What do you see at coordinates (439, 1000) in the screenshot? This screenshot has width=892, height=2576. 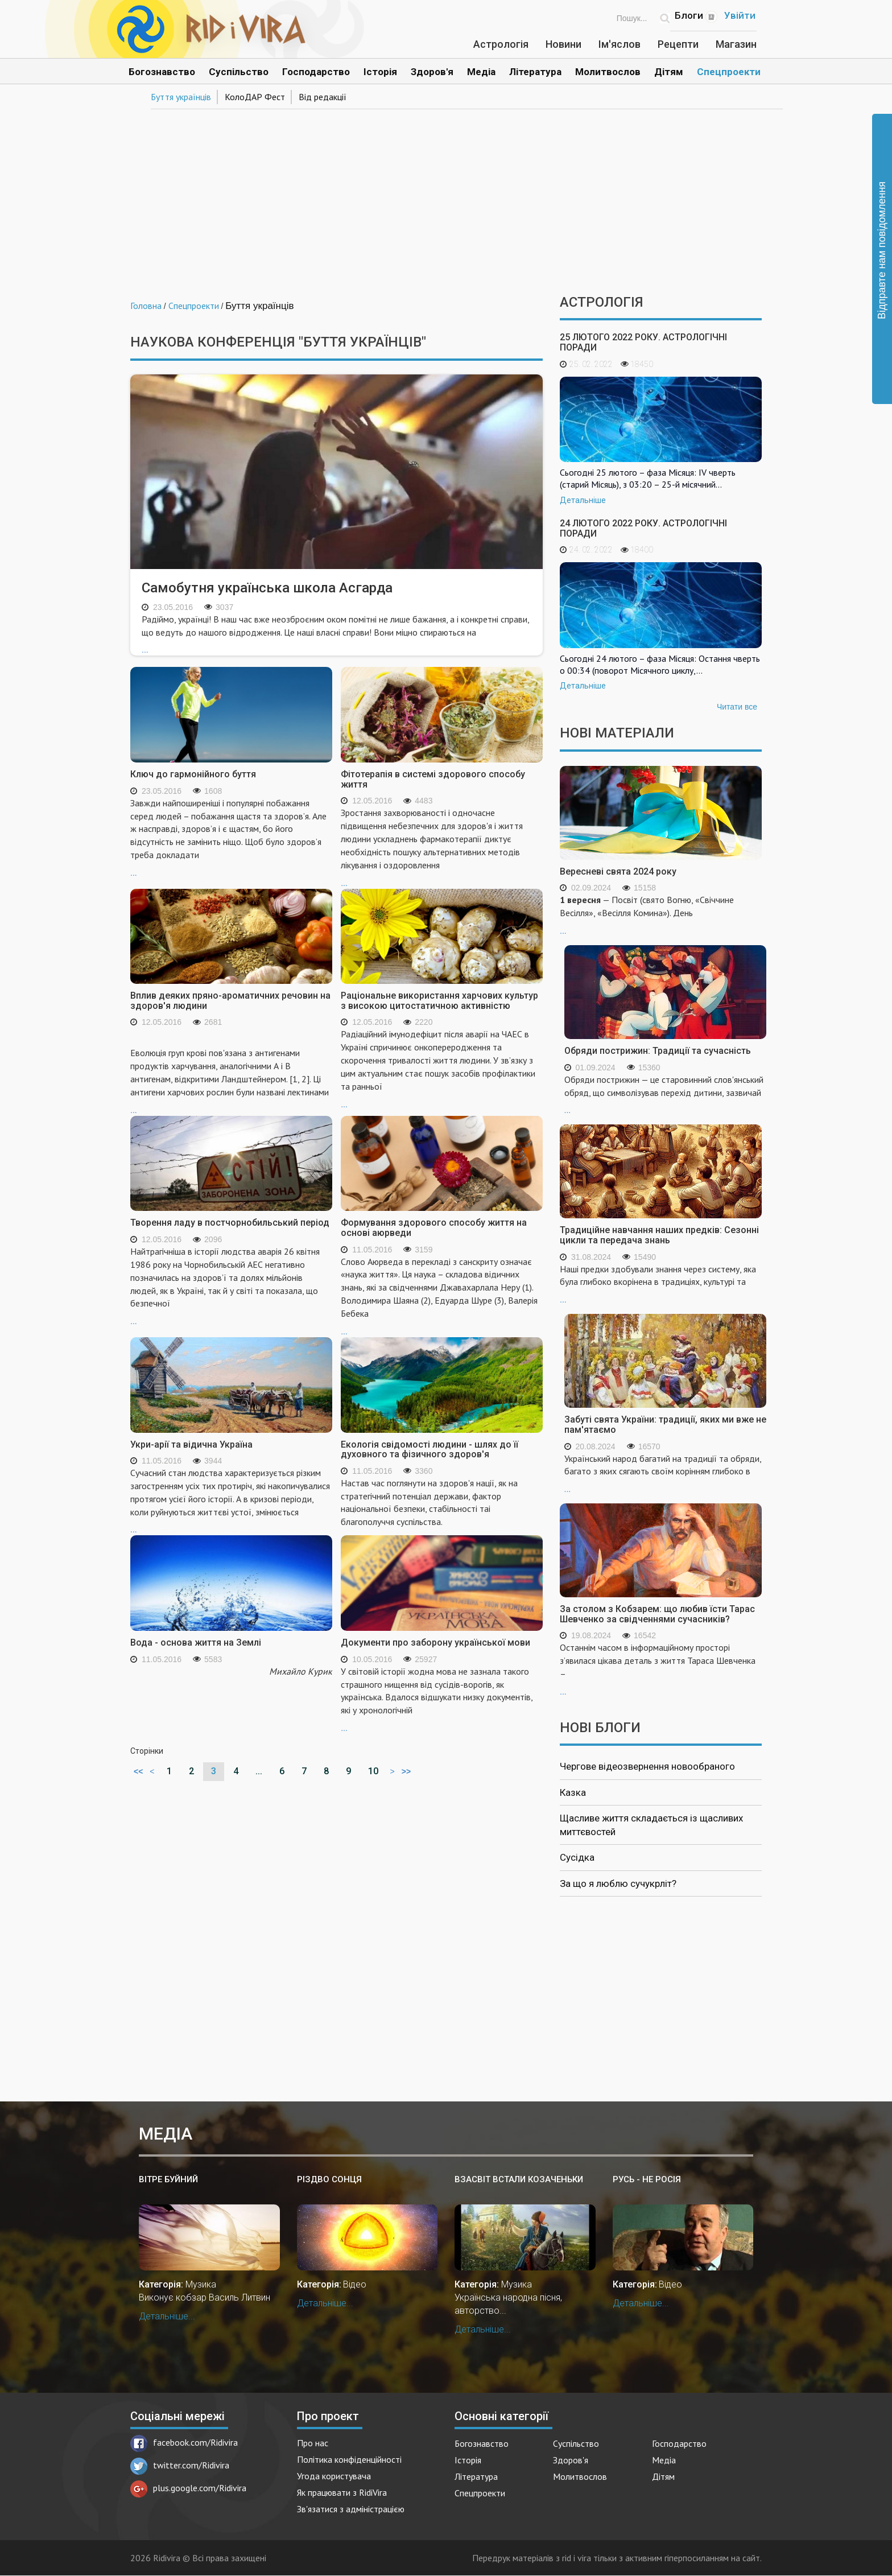 I see `Раціональне використання харчових культур з високою цитостатичною активністю` at bounding box center [439, 1000].